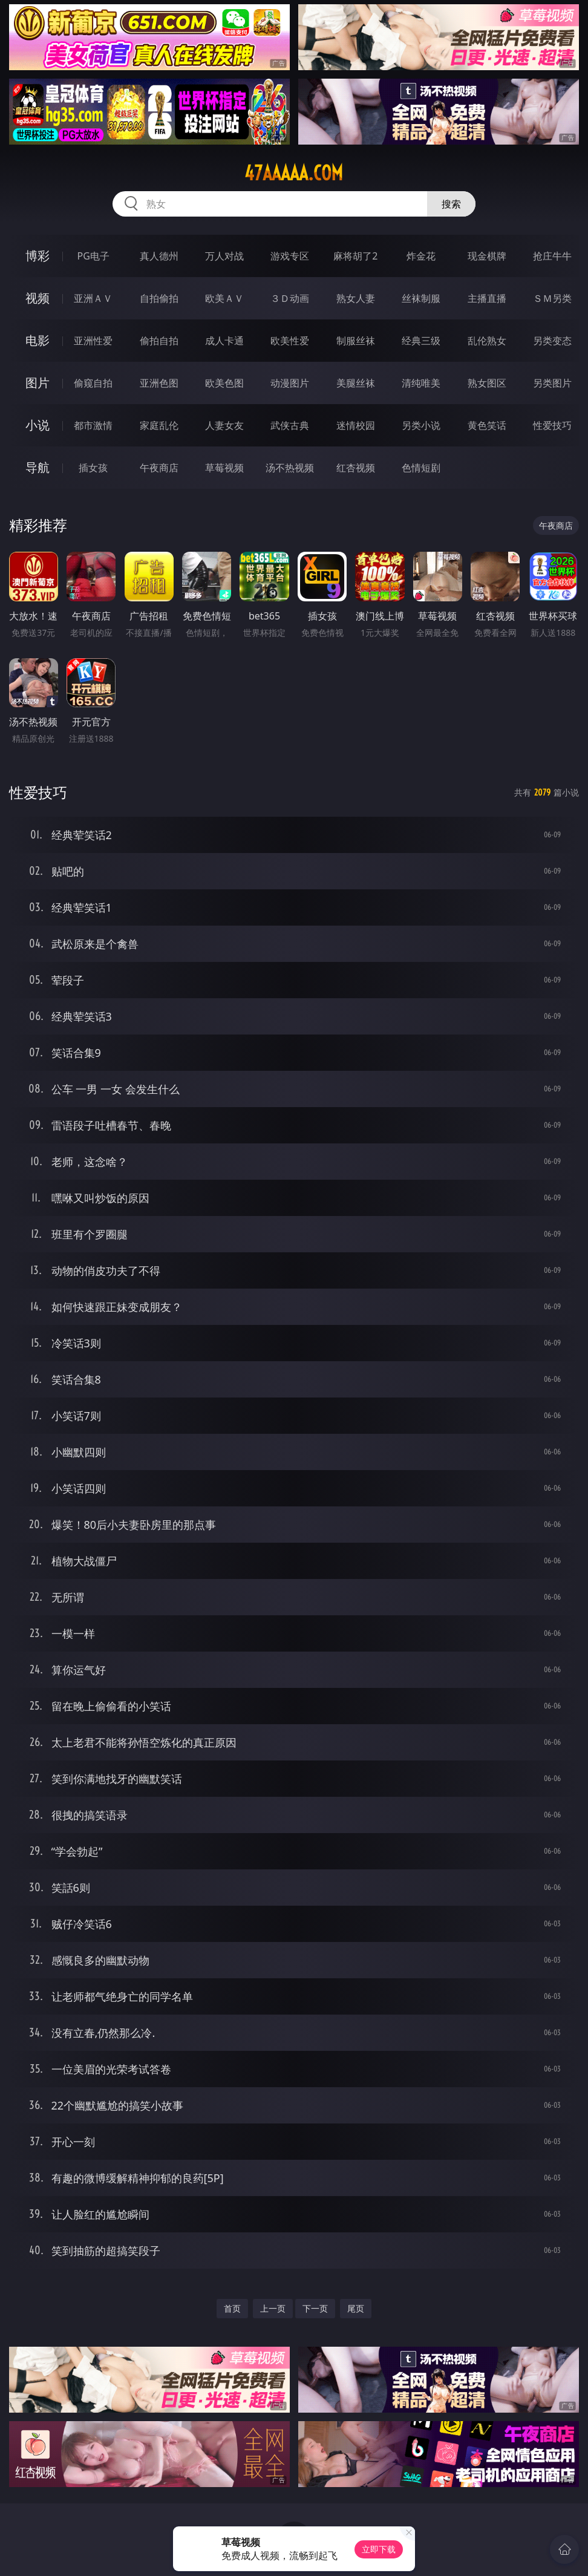 This screenshot has height=2576, width=588. What do you see at coordinates (224, 340) in the screenshot?
I see `成人卡通` at bounding box center [224, 340].